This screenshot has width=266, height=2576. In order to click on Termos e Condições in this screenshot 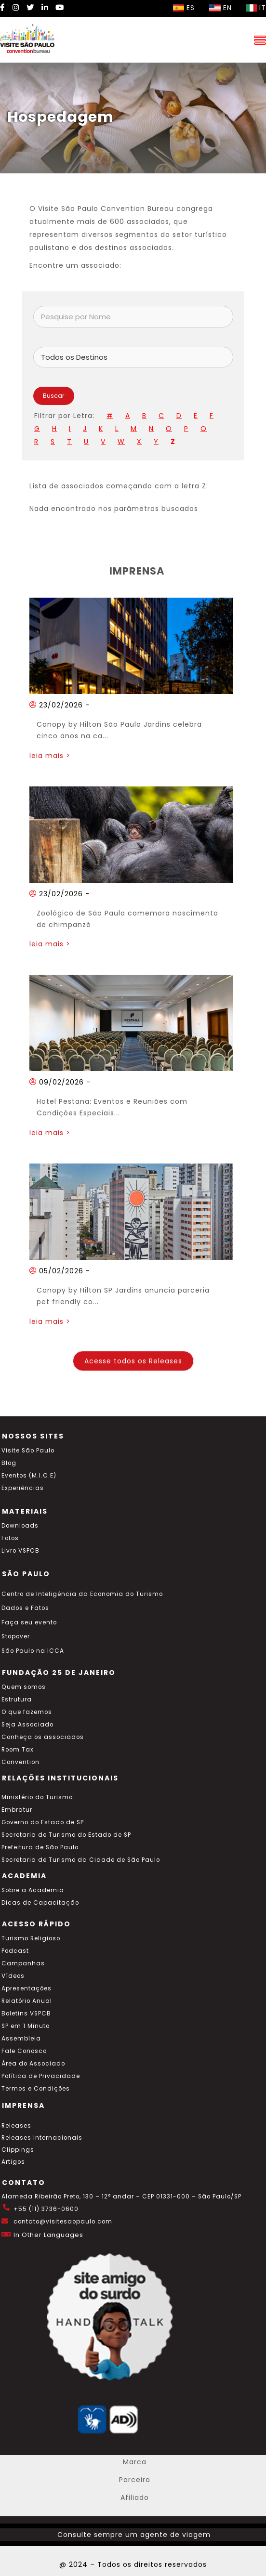, I will do `click(35, 2088)`.